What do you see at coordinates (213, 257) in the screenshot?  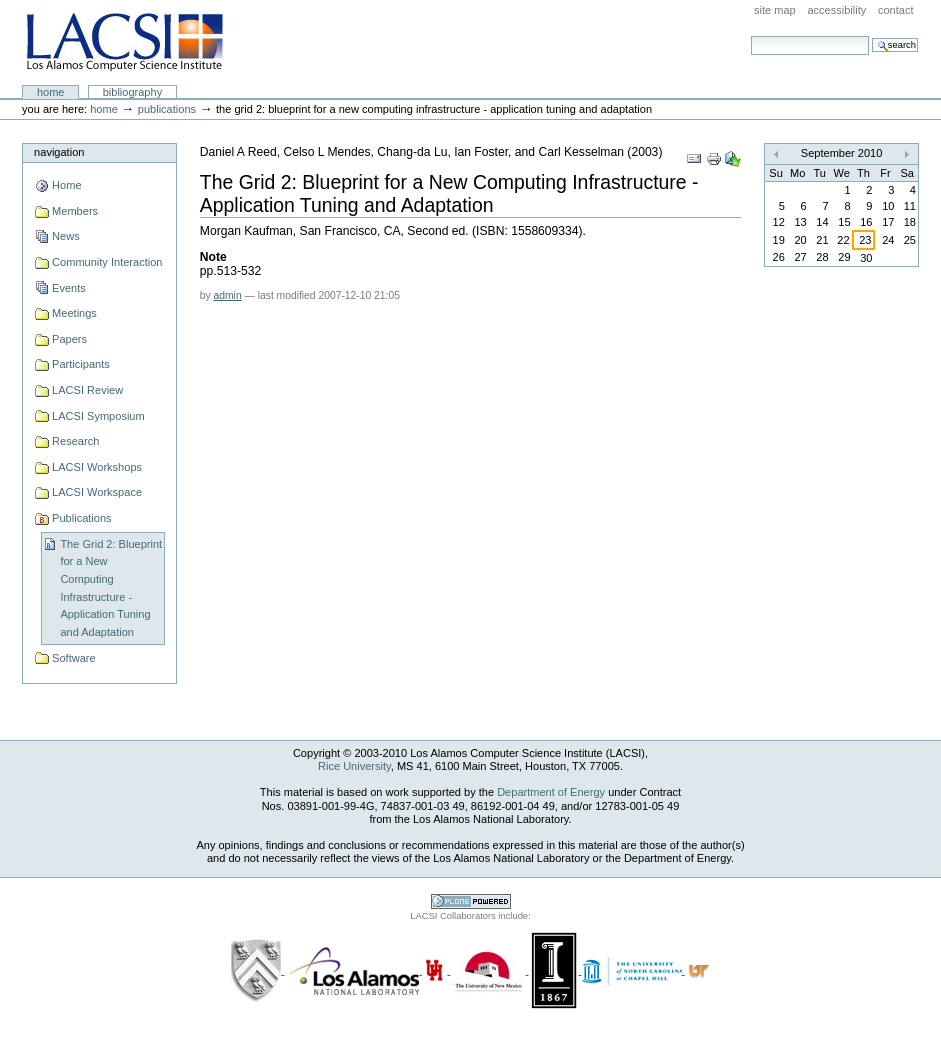 I see `Note` at bounding box center [213, 257].